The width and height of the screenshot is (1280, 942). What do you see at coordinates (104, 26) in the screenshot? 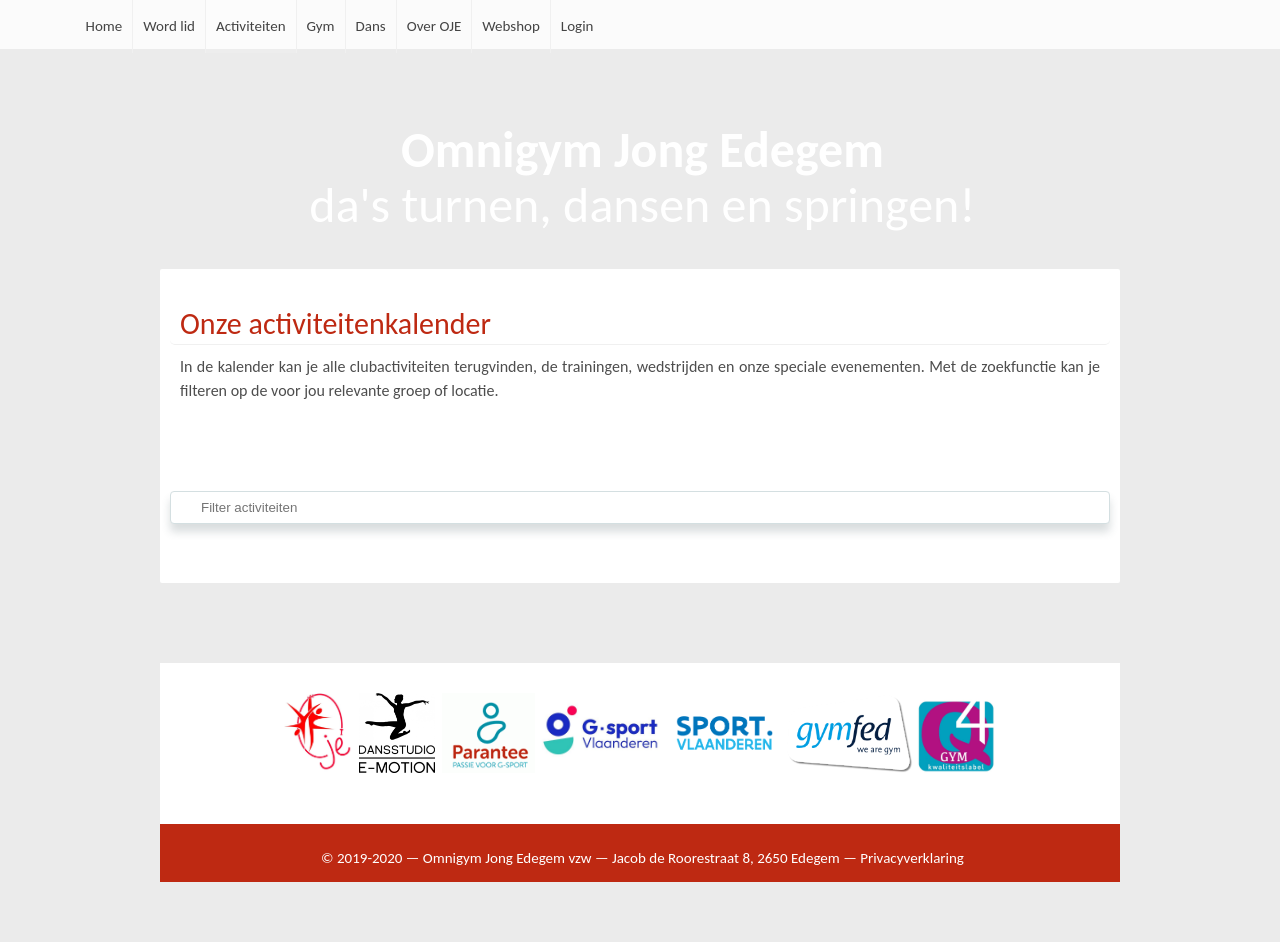
I see `Home` at bounding box center [104, 26].